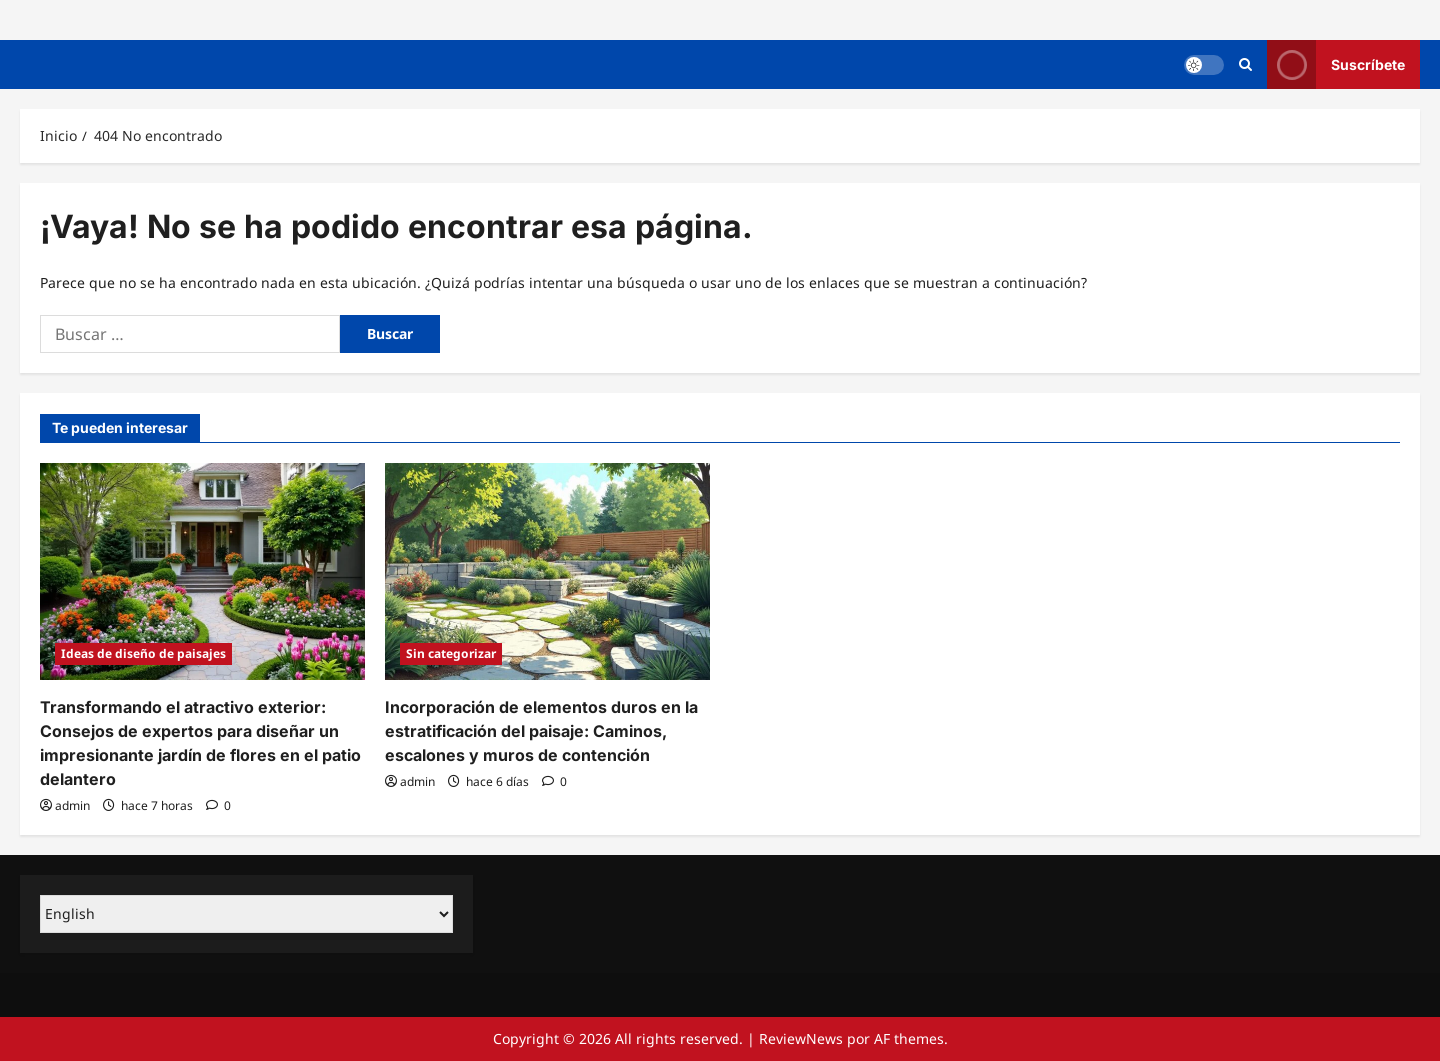 This screenshot has height=1061, width=1440. Describe the element at coordinates (1336, 64) in the screenshot. I see `Suscríbete [View Suscríbete]` at that location.